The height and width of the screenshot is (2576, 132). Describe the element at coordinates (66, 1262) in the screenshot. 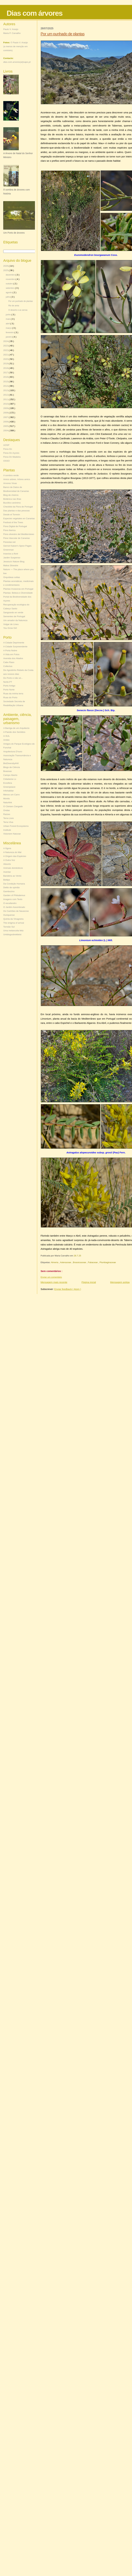

I see `Asteraceae` at that location.